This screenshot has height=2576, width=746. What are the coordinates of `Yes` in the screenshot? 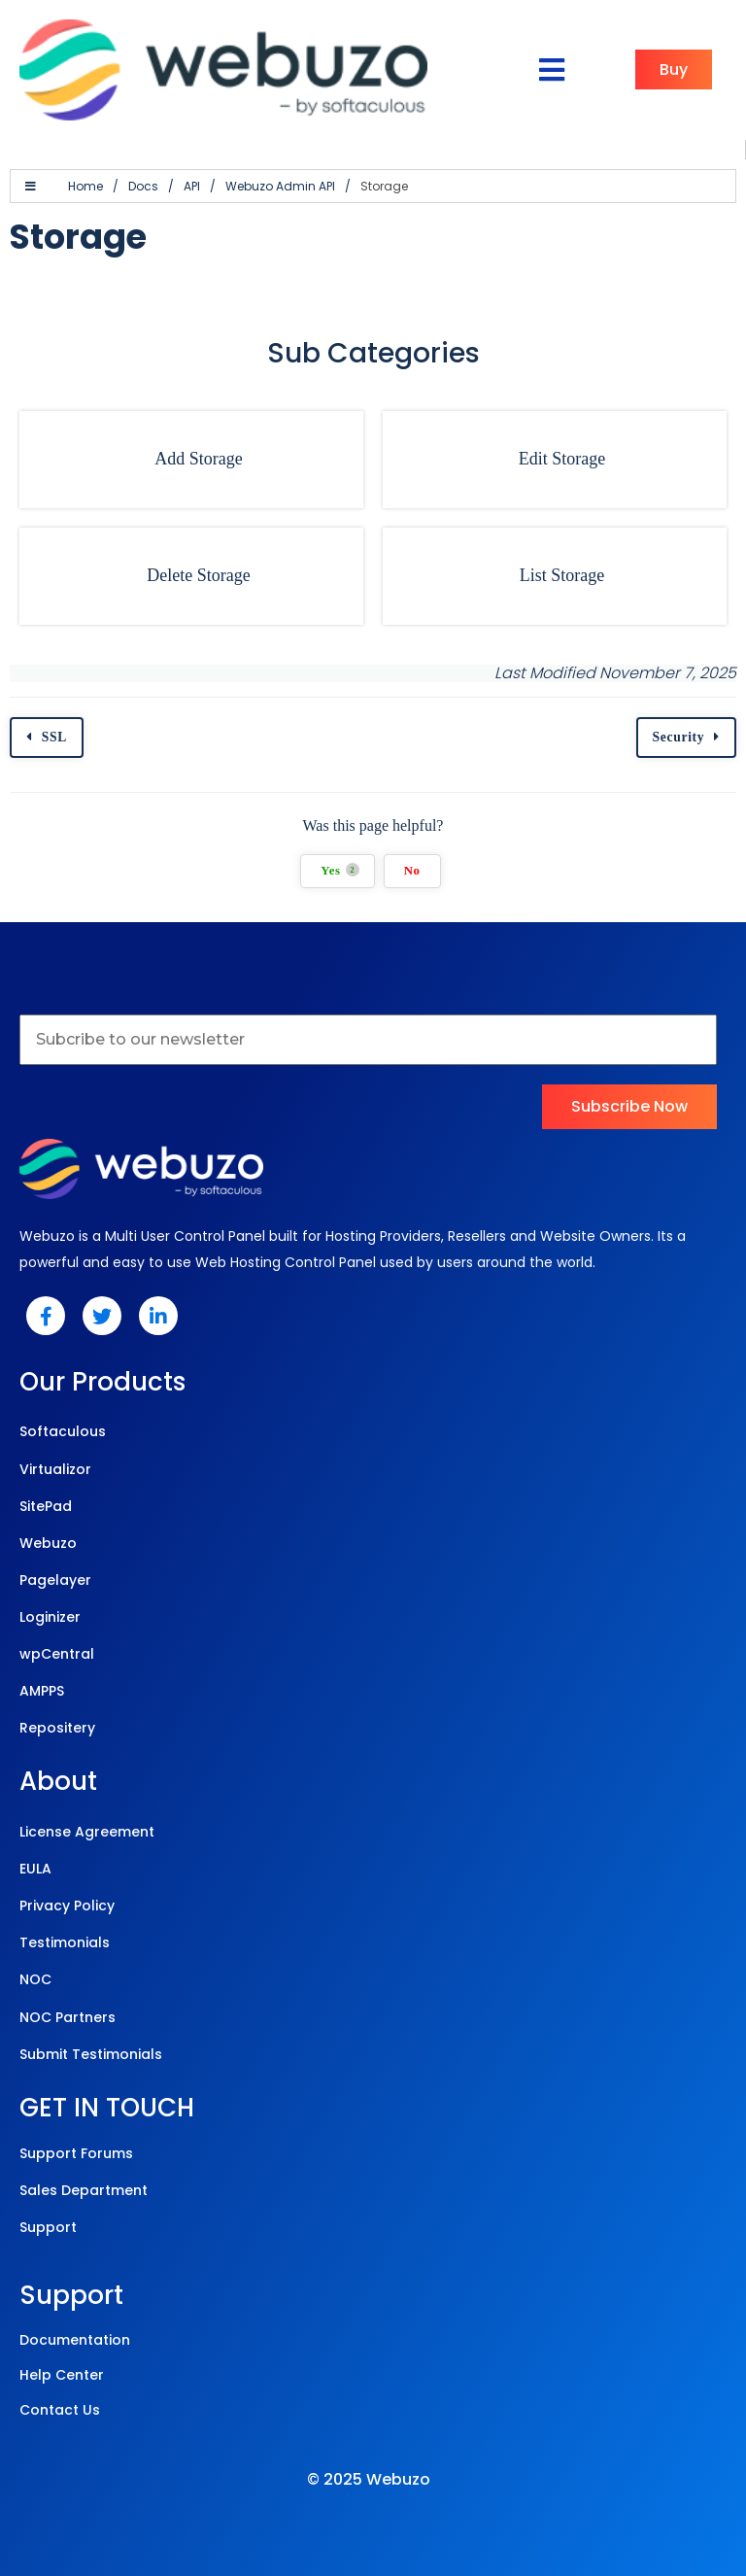 It's located at (339, 870).